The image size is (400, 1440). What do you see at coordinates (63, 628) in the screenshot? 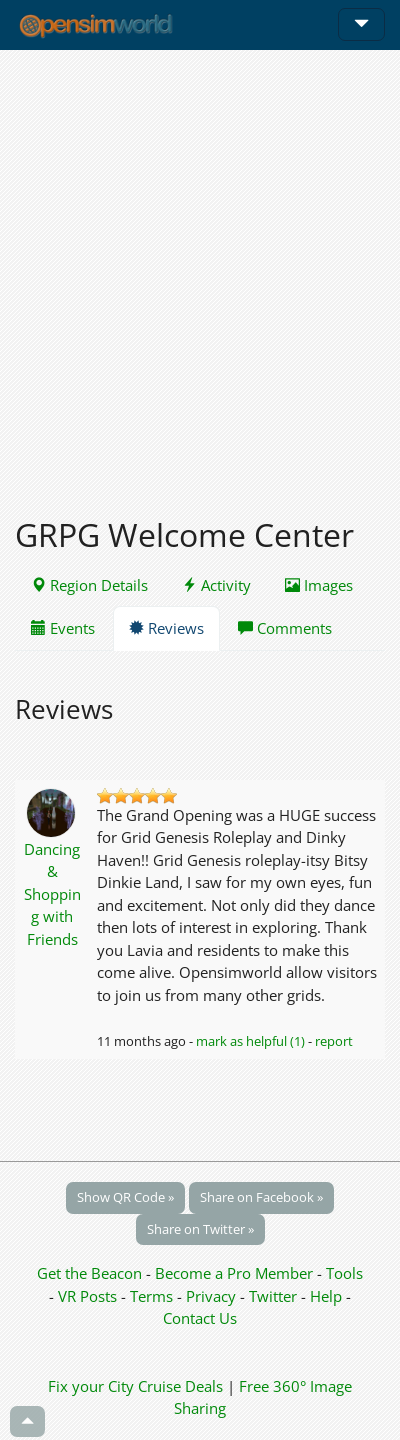
I see `Events` at bounding box center [63, 628].